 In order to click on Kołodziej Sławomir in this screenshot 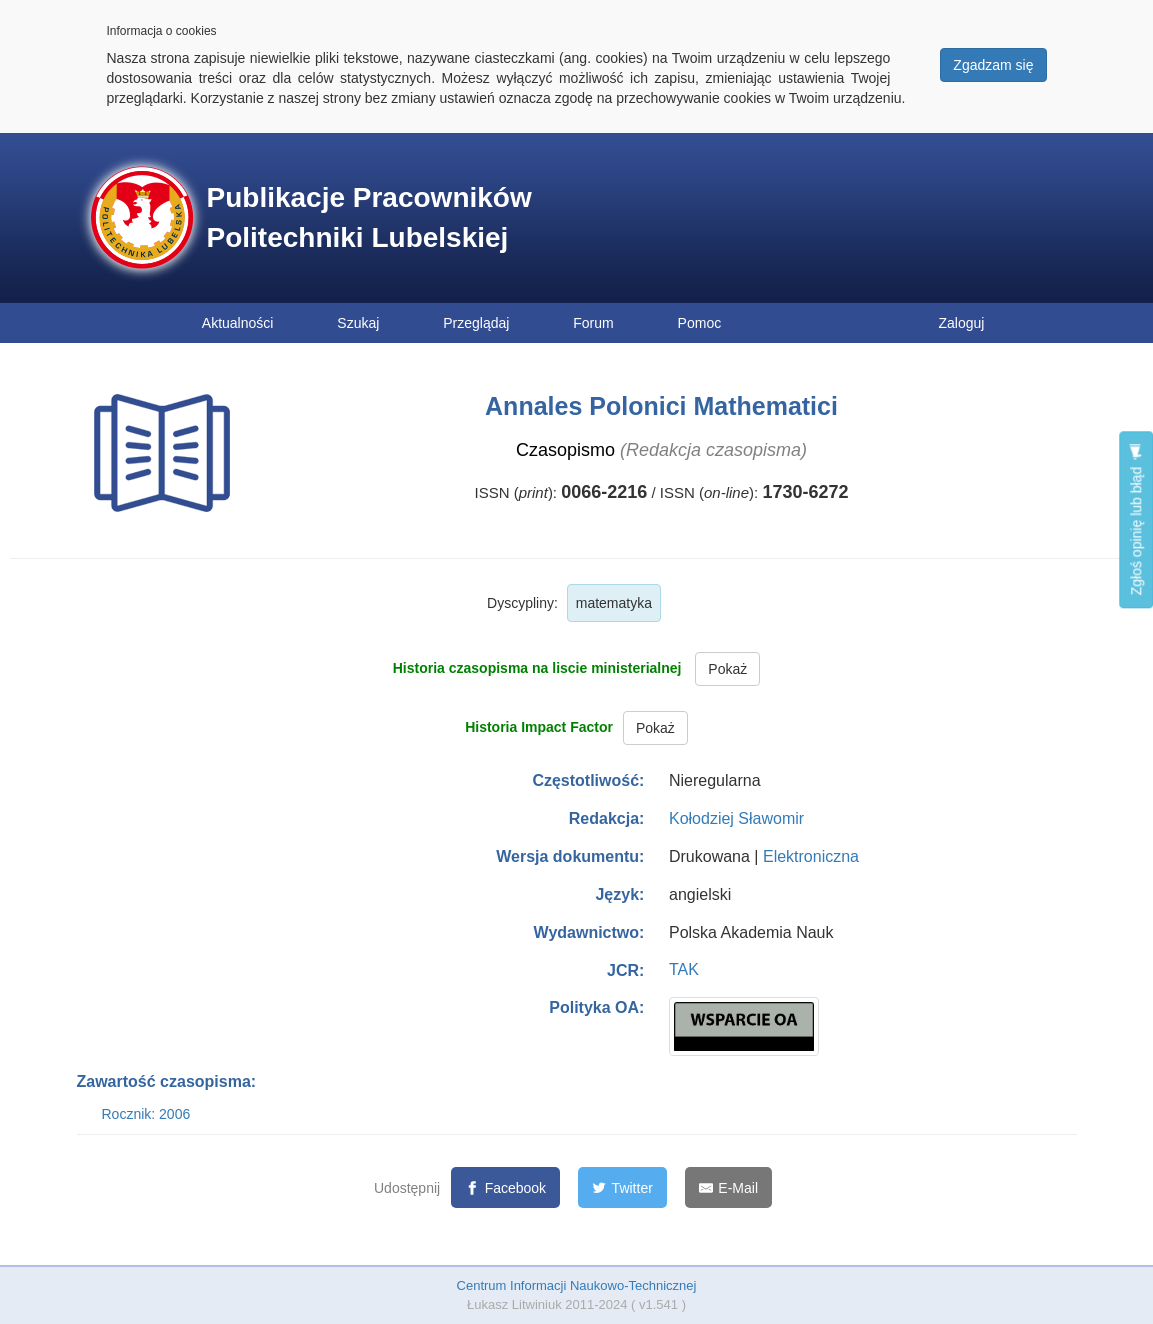, I will do `click(736, 818)`.